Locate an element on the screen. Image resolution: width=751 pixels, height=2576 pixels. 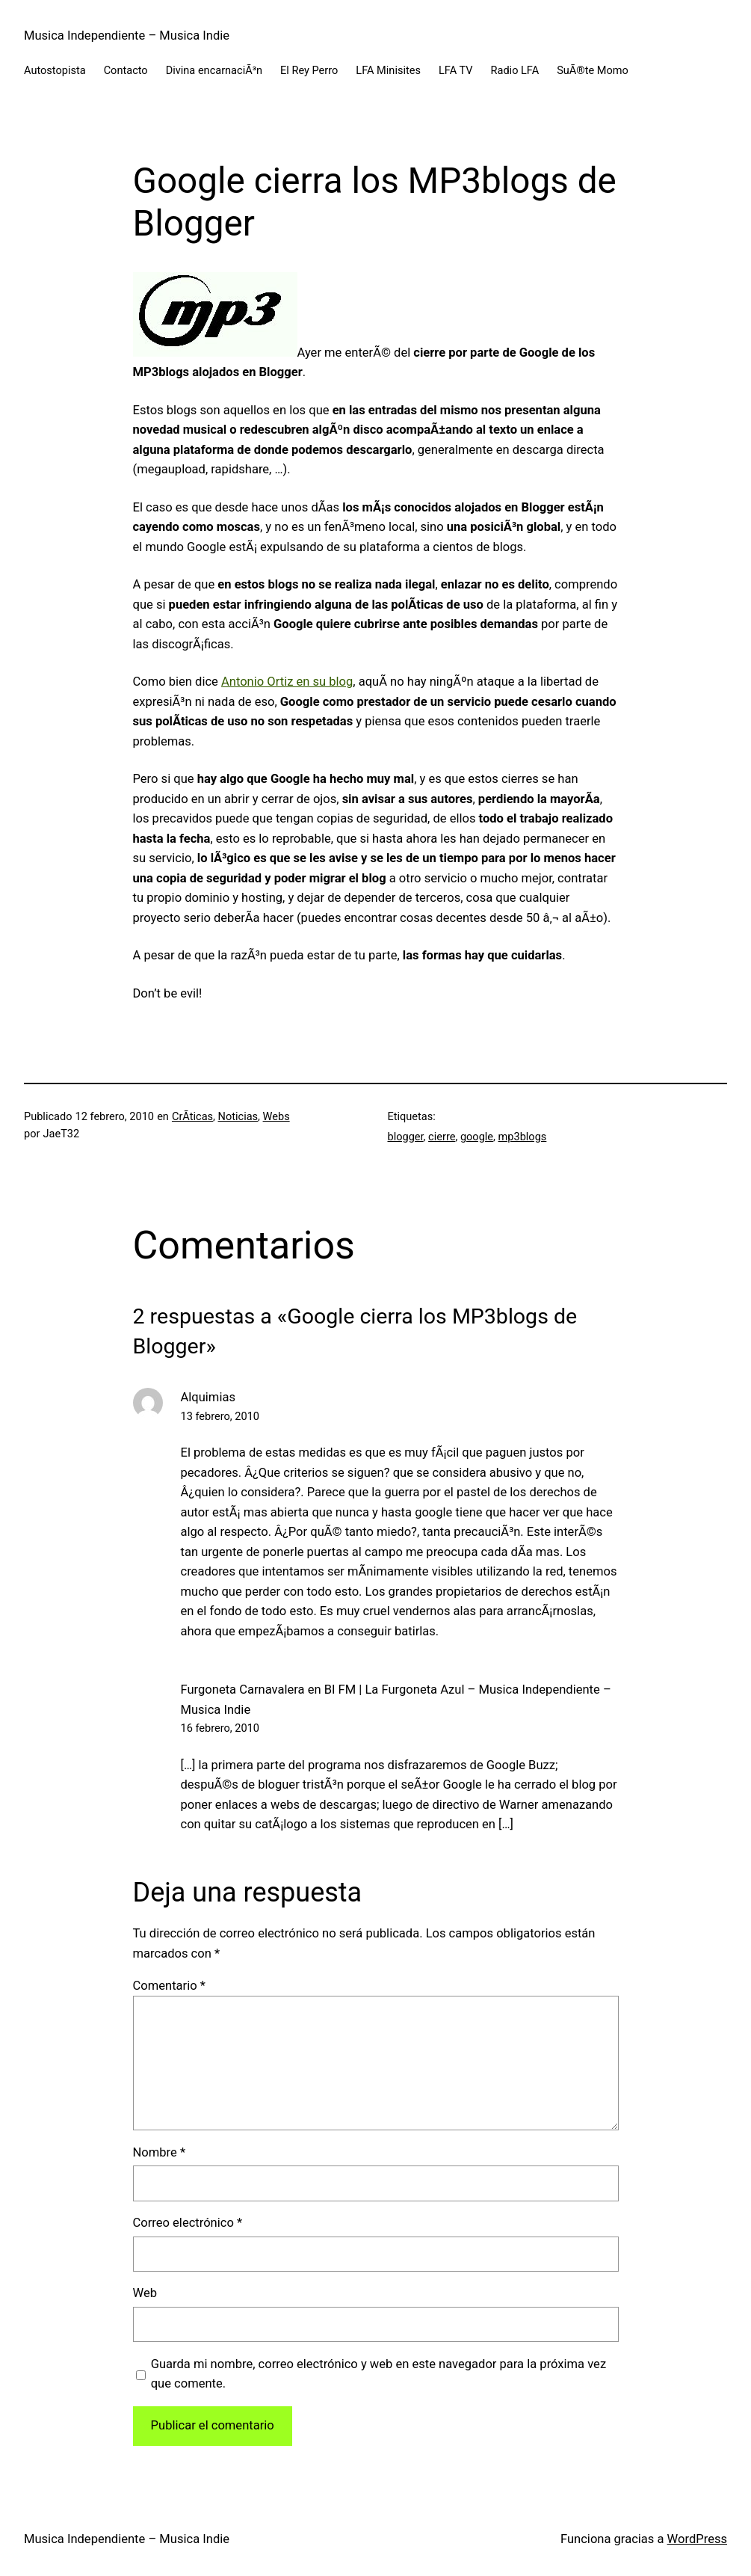
Autostopista is located at coordinates (55, 70).